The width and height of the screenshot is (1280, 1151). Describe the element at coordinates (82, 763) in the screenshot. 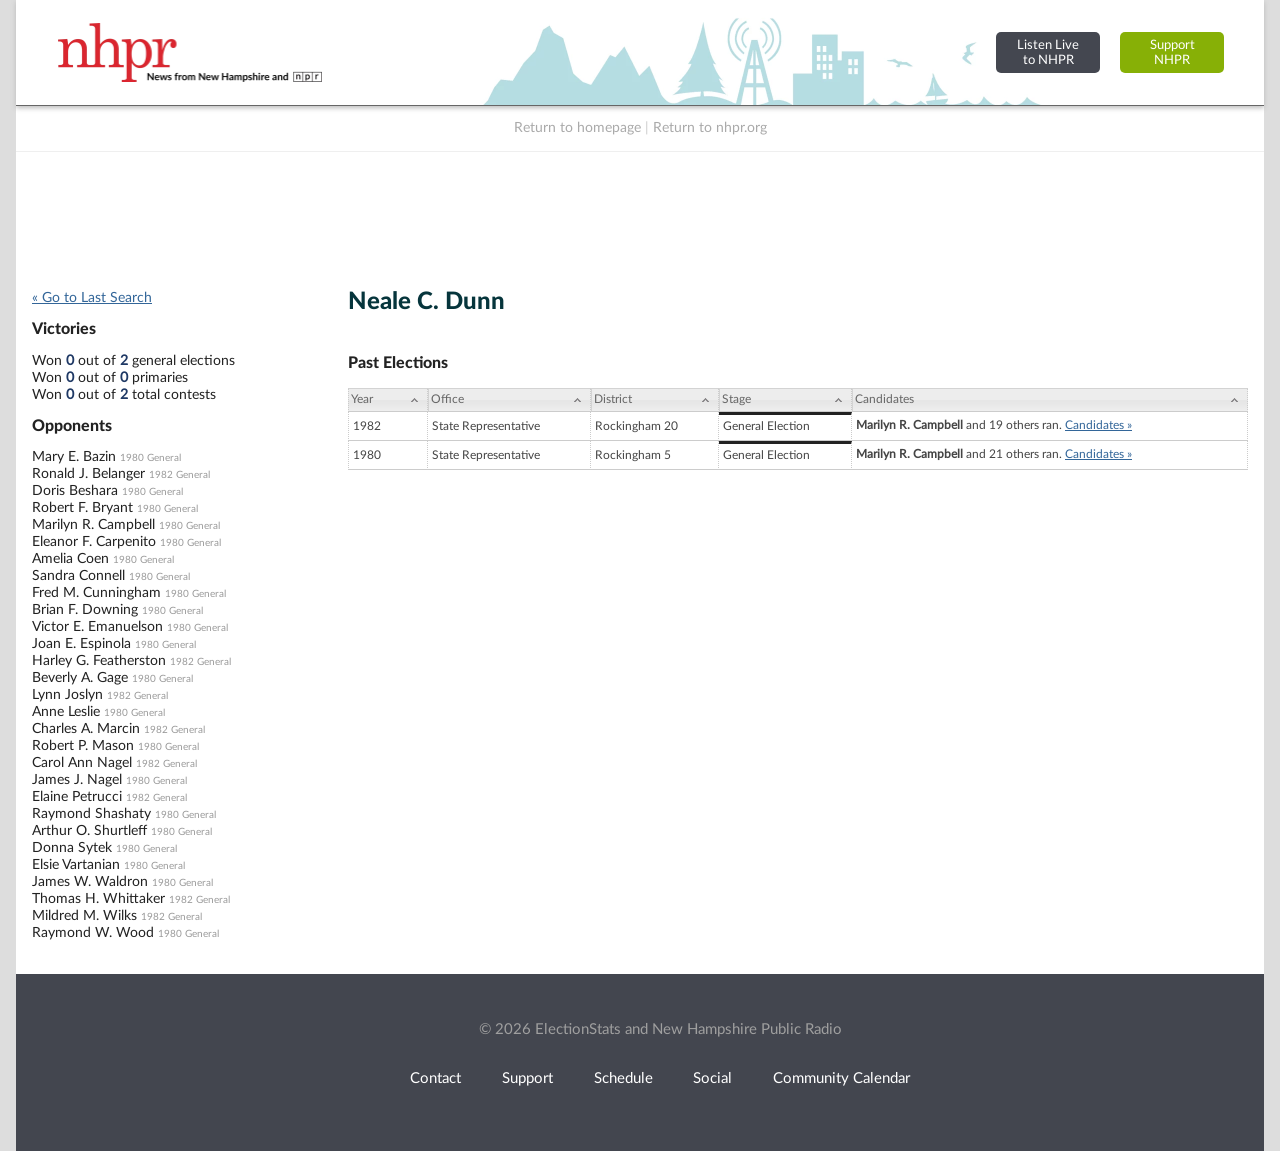

I see `Carol Ann Nagel` at that location.